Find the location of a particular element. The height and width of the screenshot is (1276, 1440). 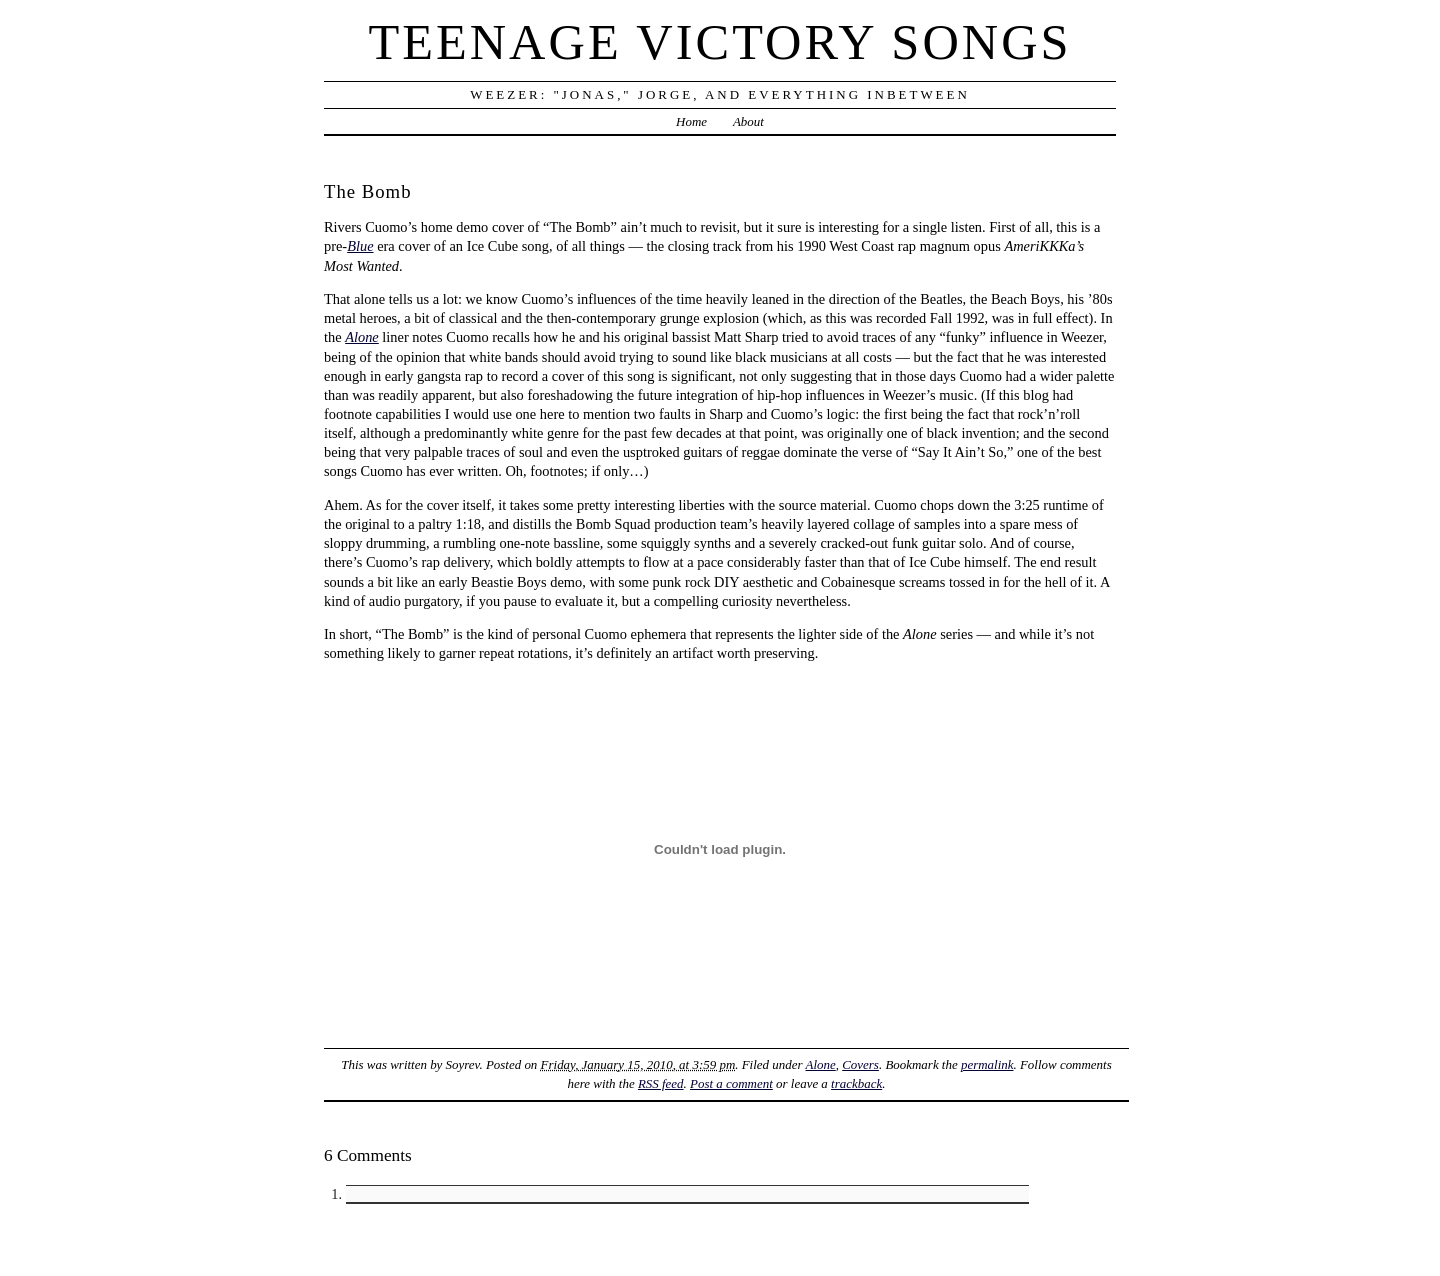

Covers is located at coordinates (860, 1064).